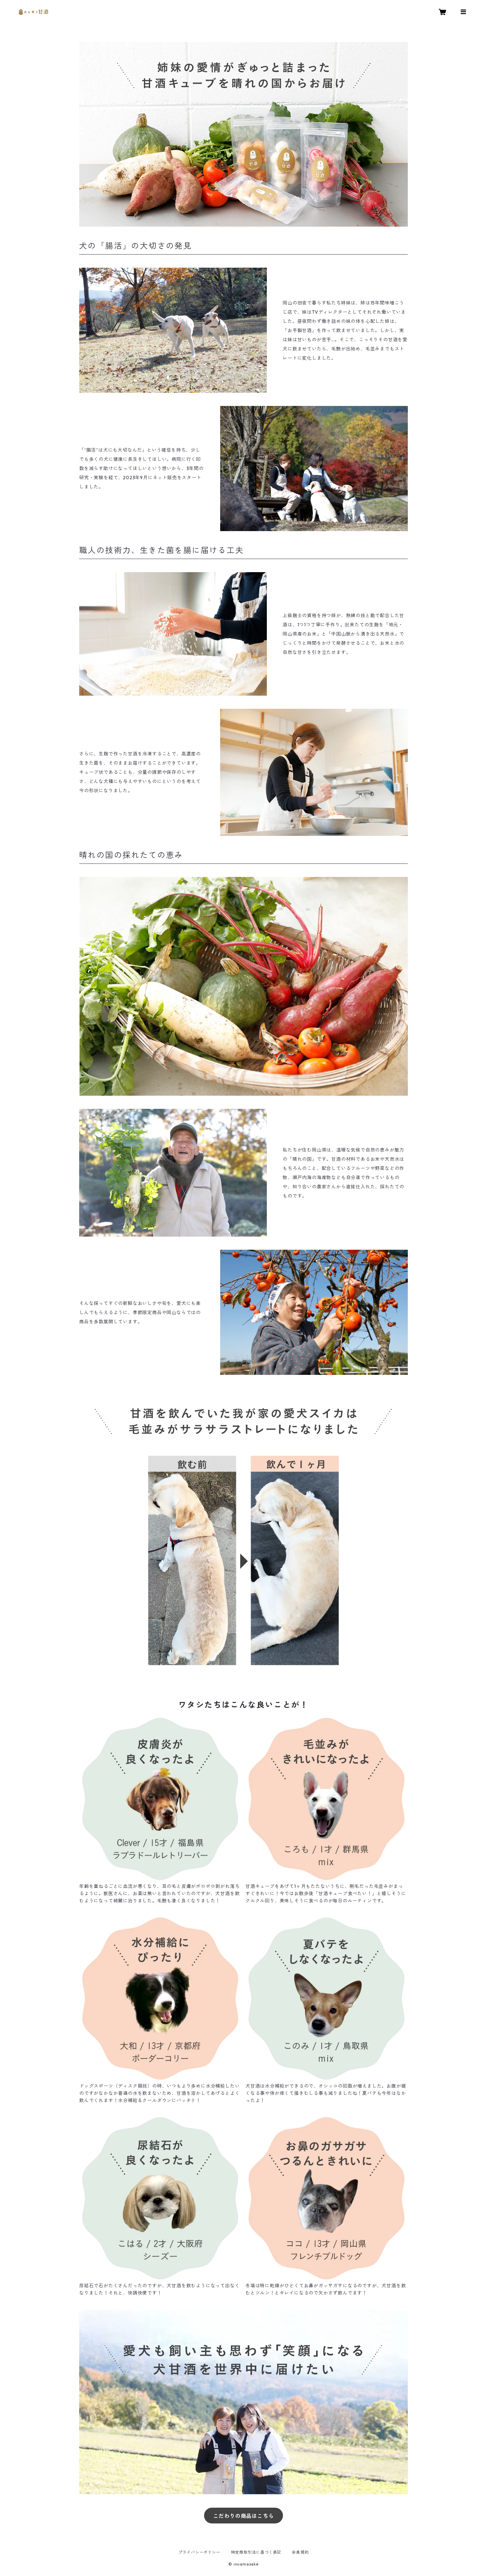 The image size is (487, 2576). Describe the element at coordinates (243, 2516) in the screenshot. I see `こだわりの商品はこちら` at that location.